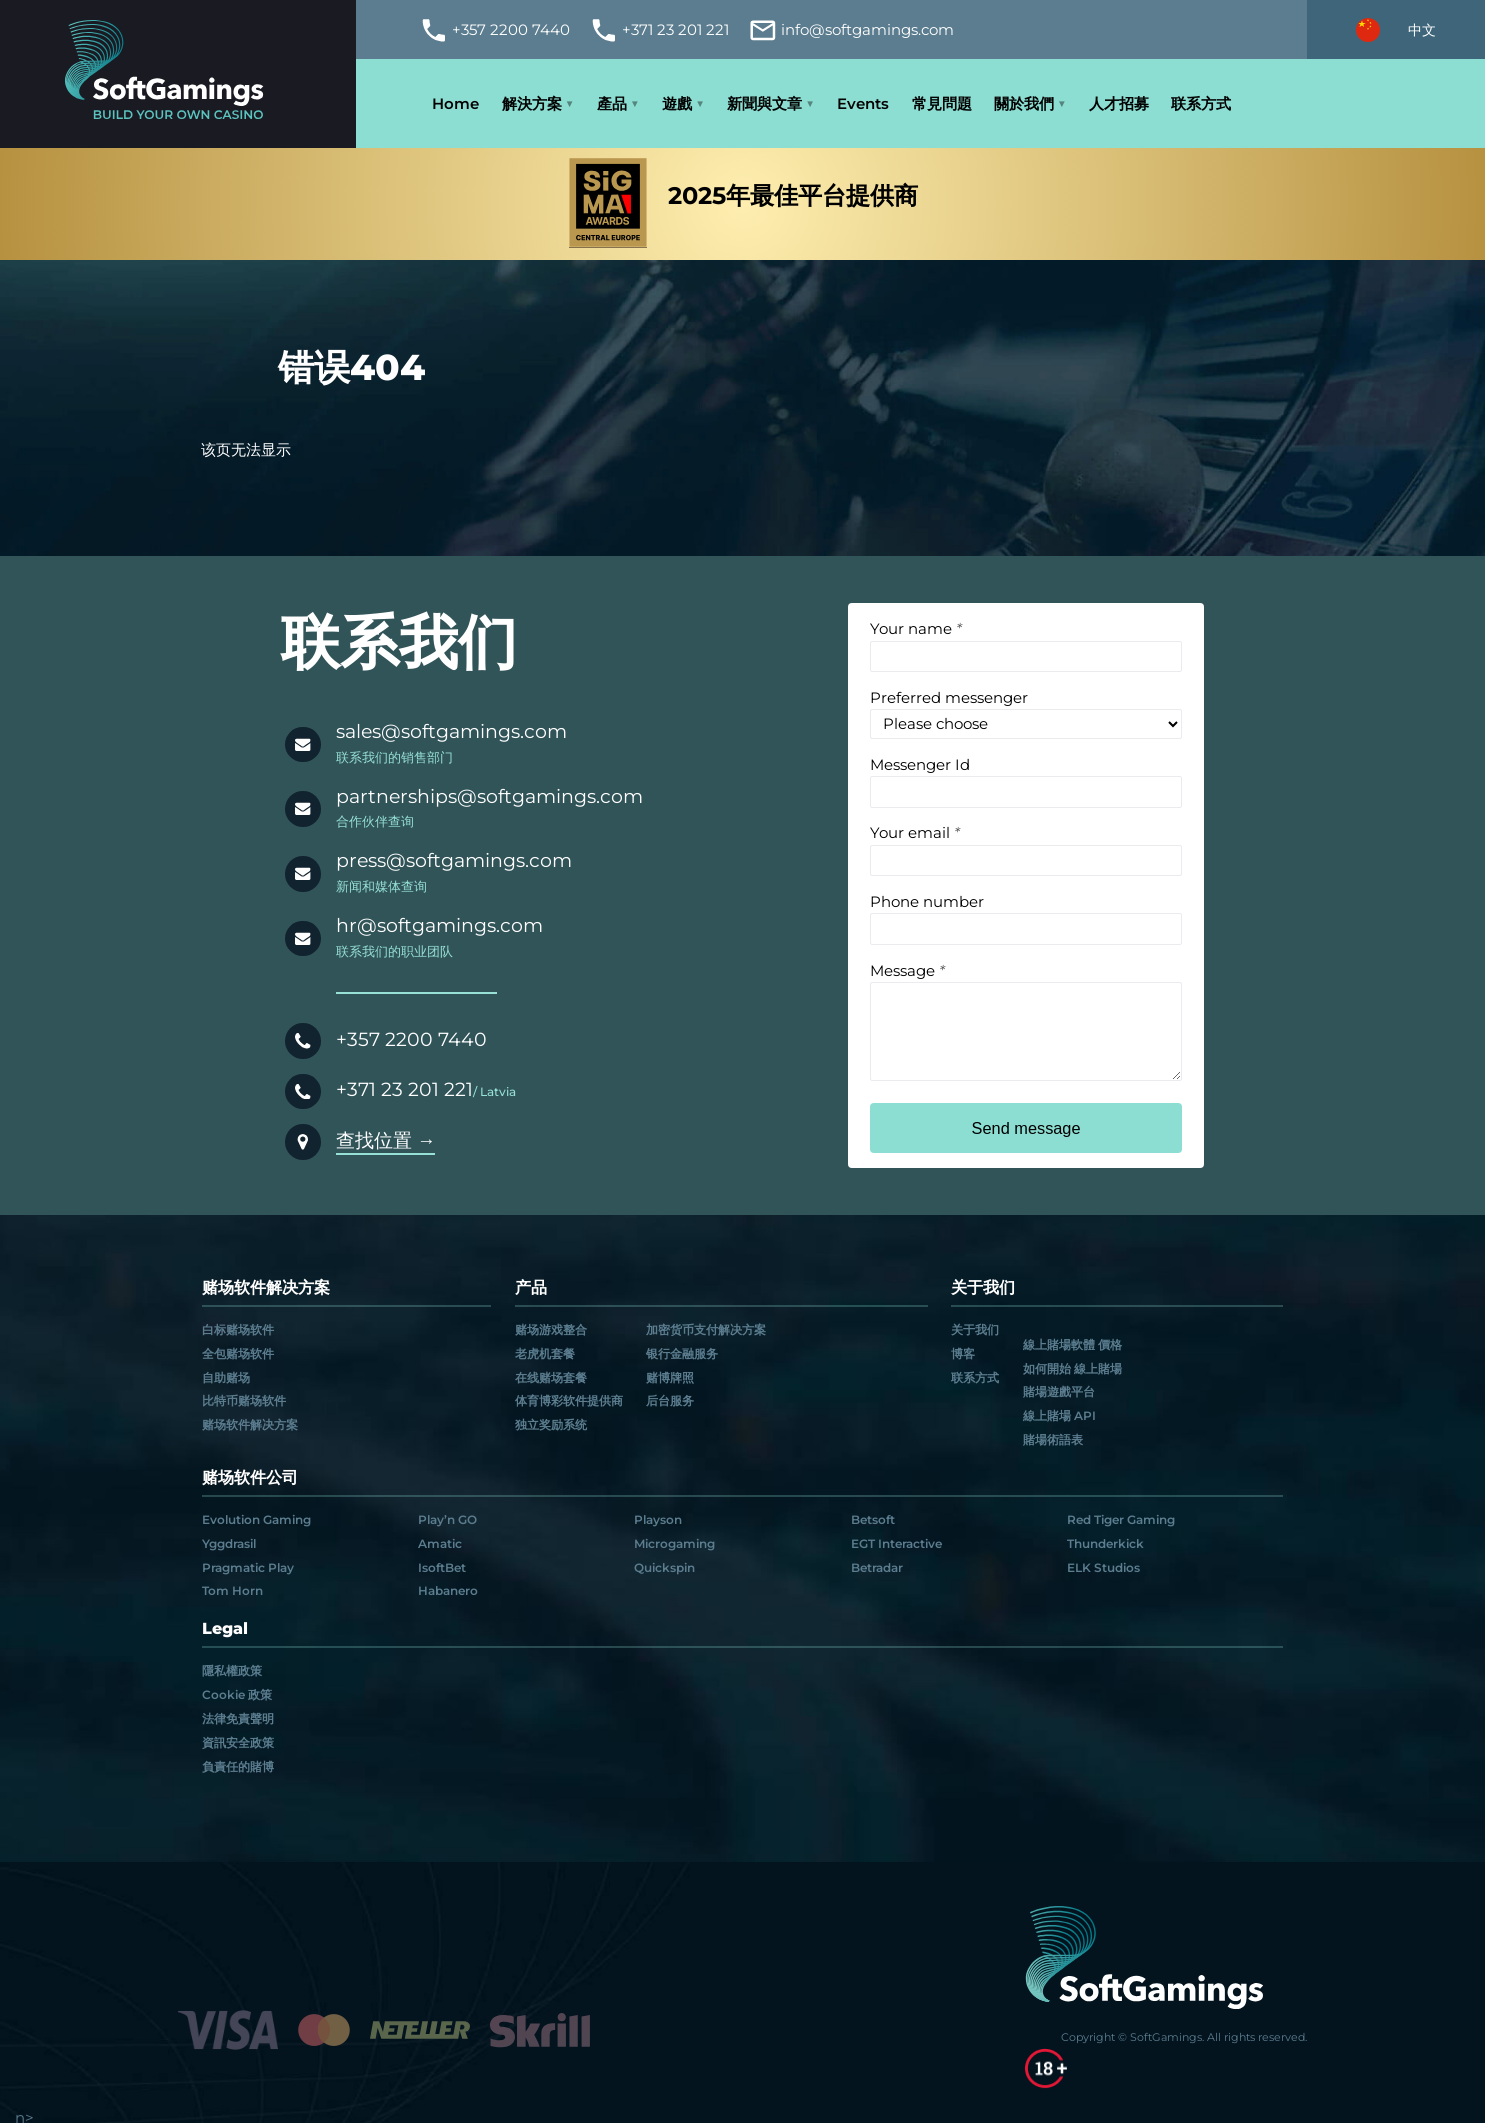 The height and width of the screenshot is (2123, 1485). I want to click on 查找位置 →, so click(386, 1140).